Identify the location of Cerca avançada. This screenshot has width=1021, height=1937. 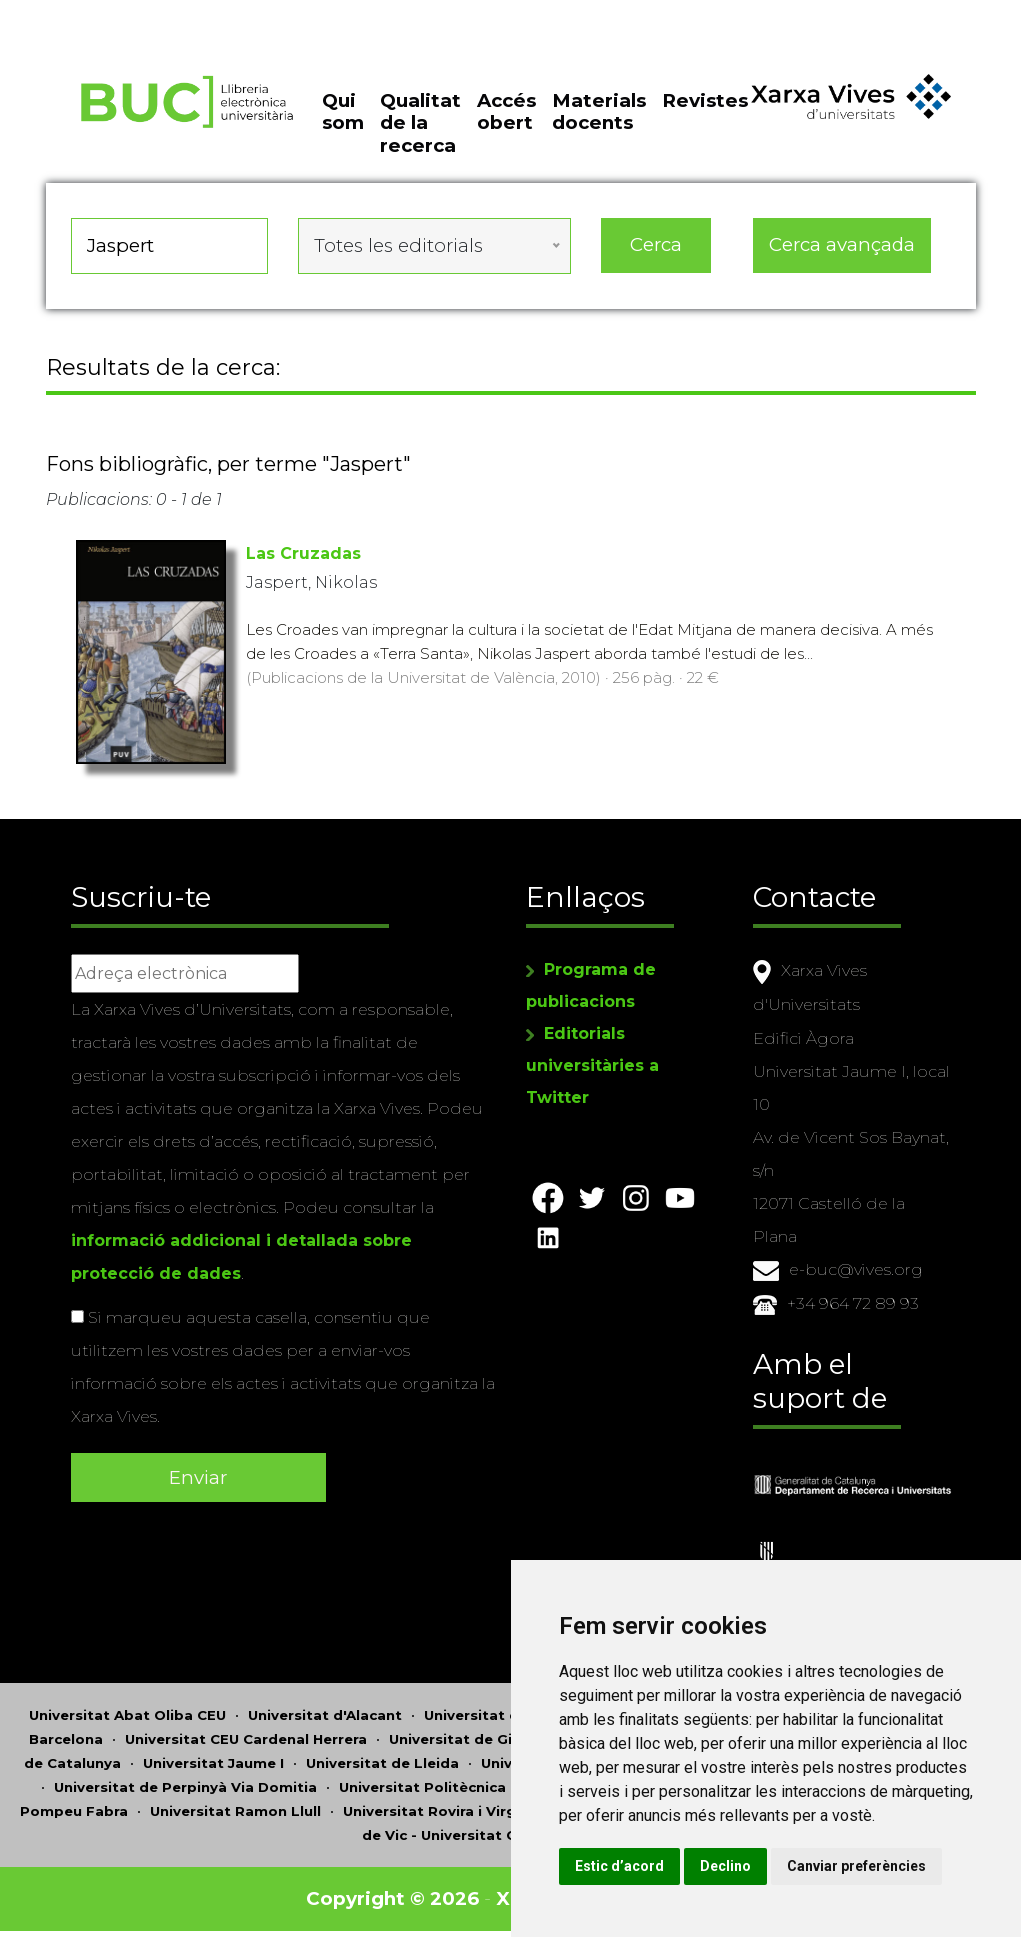
(842, 244).